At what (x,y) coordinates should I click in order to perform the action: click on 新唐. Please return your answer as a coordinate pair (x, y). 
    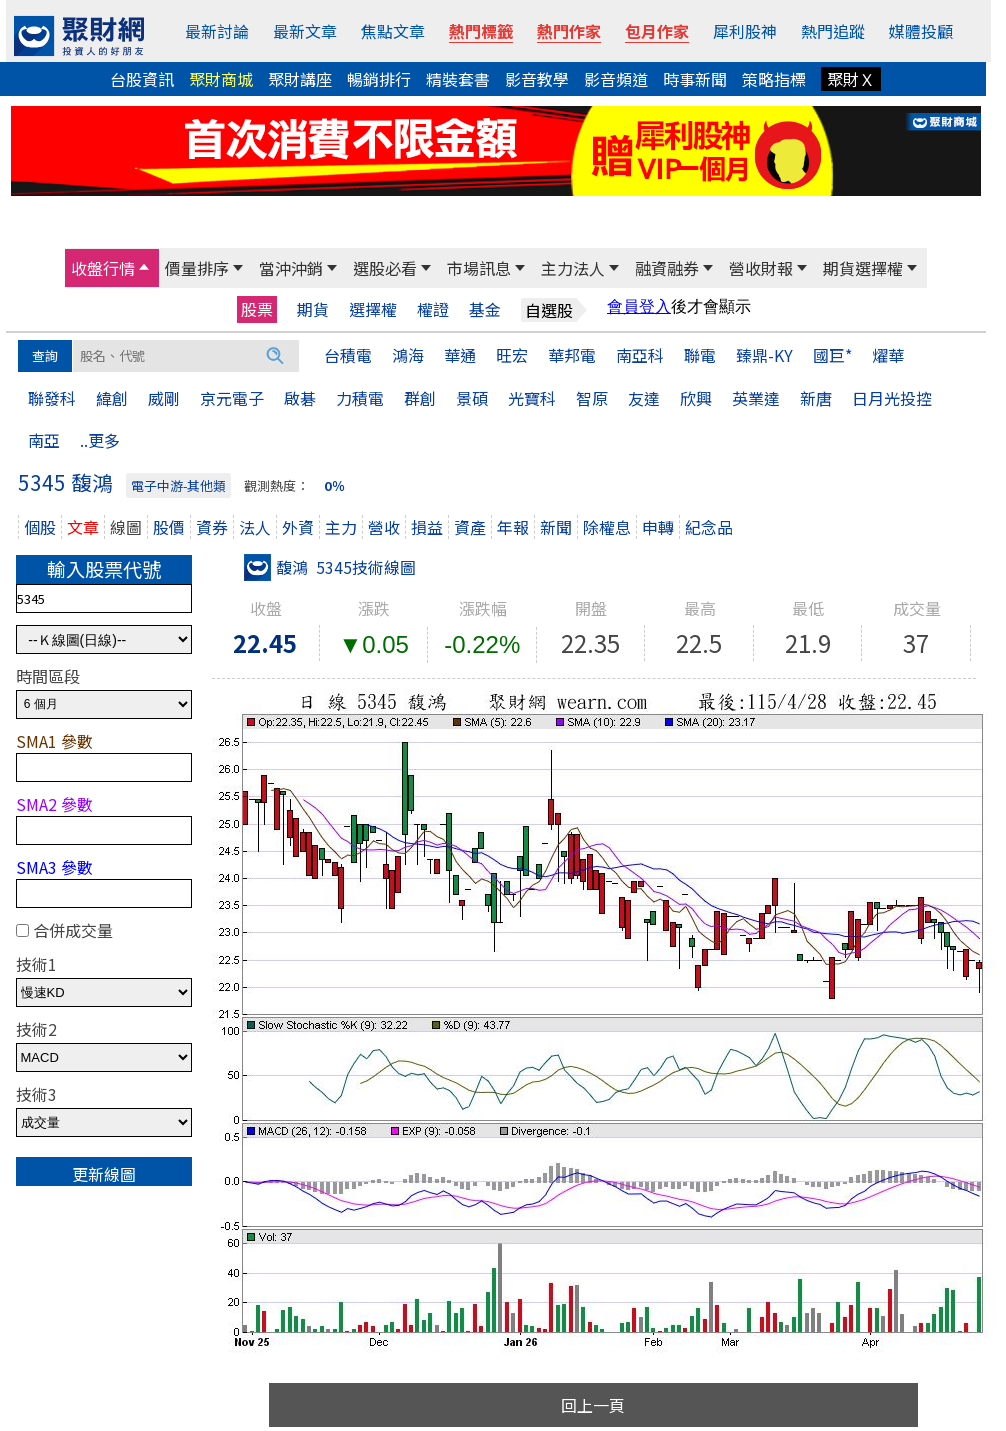
    Looking at the image, I should click on (816, 398).